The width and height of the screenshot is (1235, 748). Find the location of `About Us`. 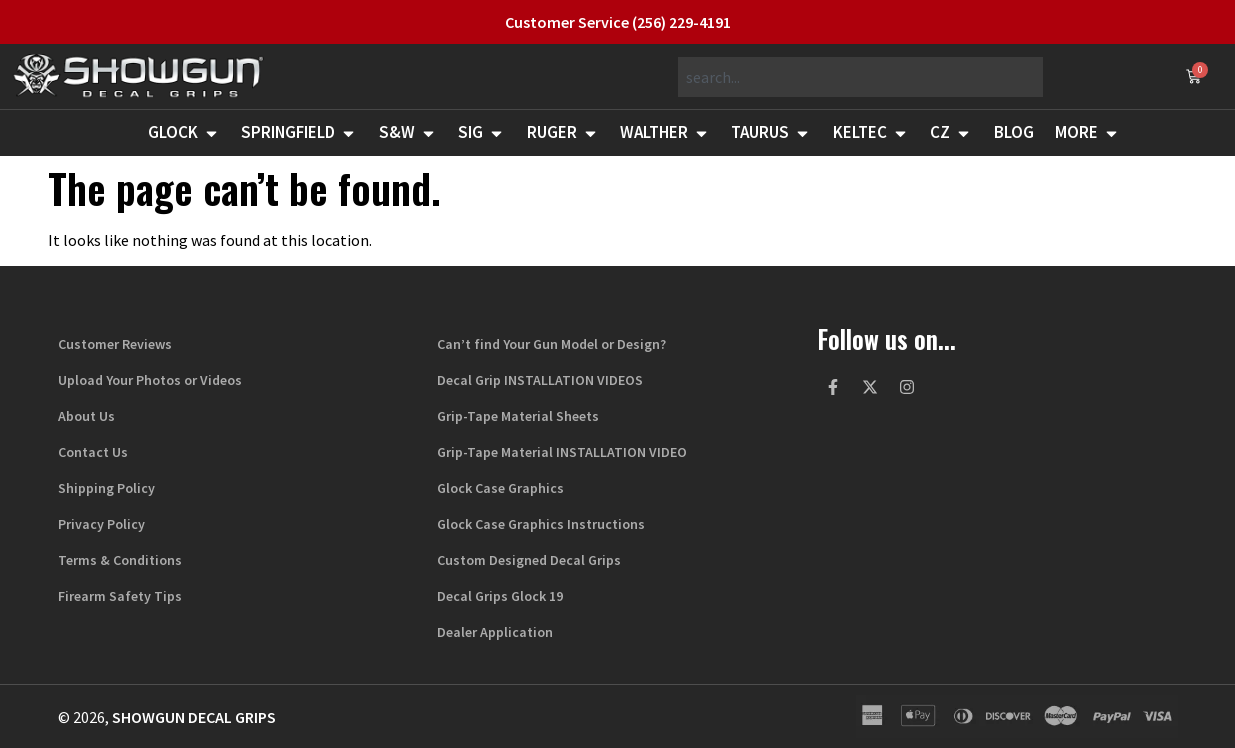

About Us is located at coordinates (86, 416).